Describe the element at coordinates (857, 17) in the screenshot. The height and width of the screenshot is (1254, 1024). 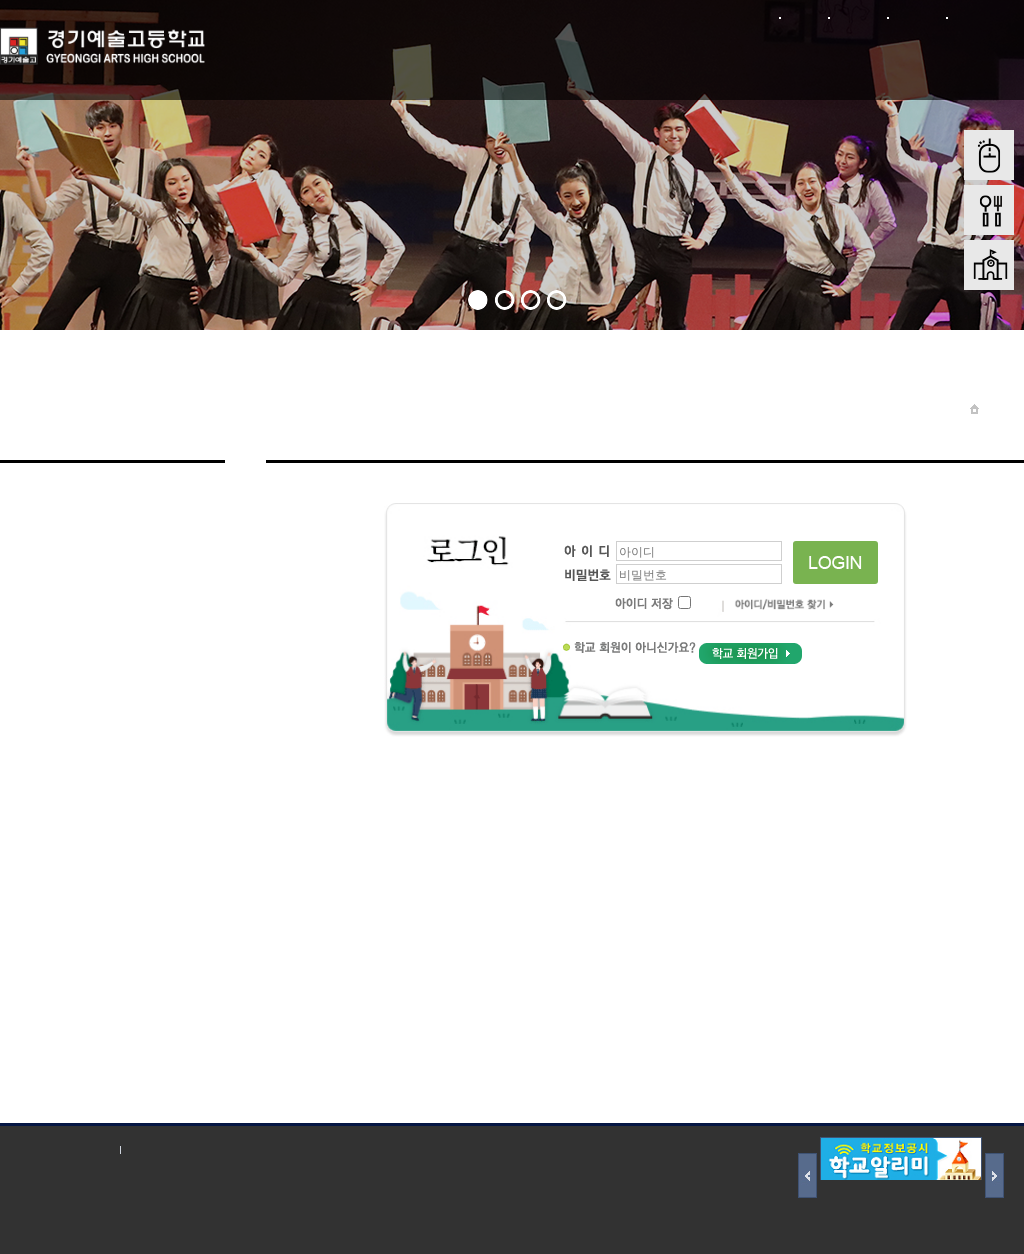
I see `회원가입` at that location.